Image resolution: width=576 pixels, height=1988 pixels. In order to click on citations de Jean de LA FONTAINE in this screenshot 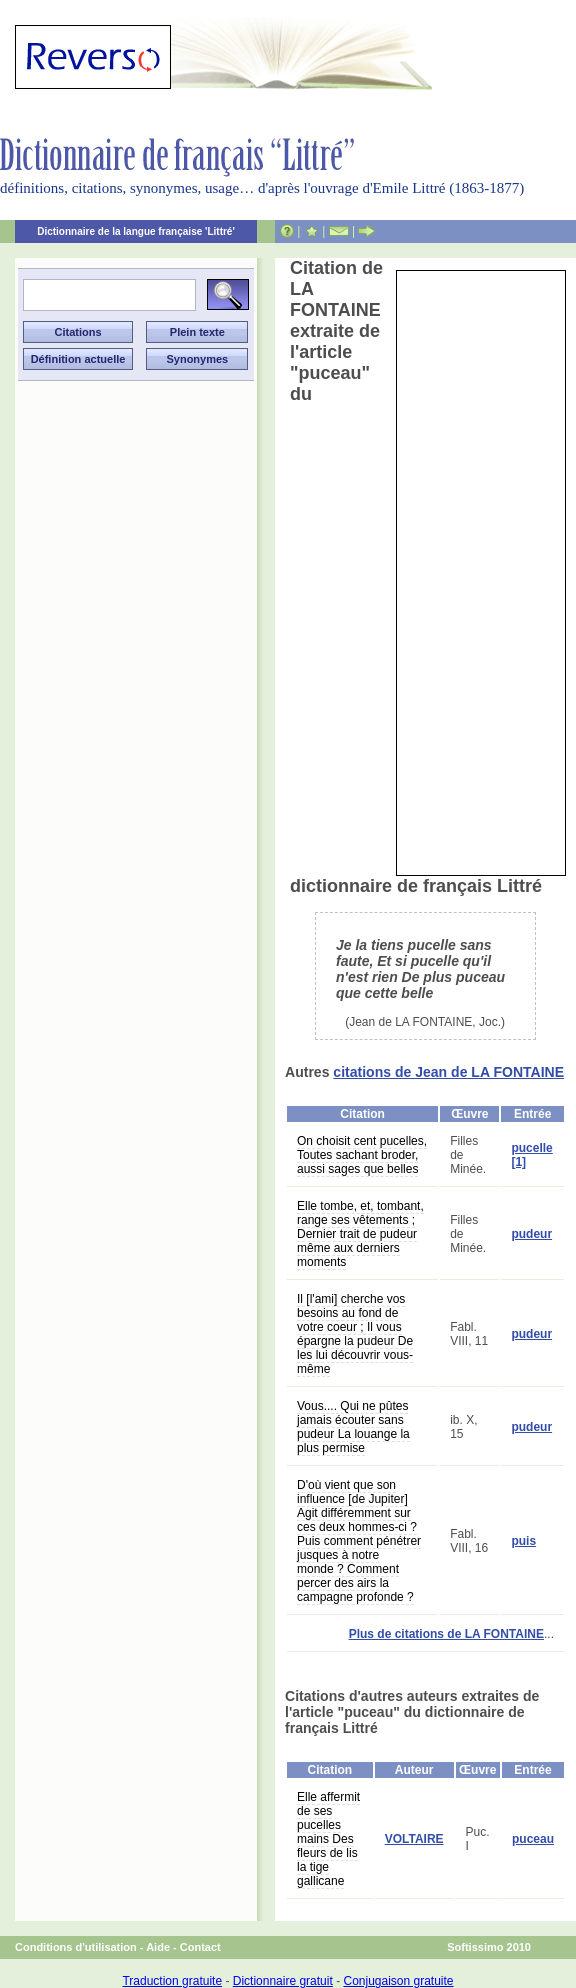, I will do `click(448, 1072)`.